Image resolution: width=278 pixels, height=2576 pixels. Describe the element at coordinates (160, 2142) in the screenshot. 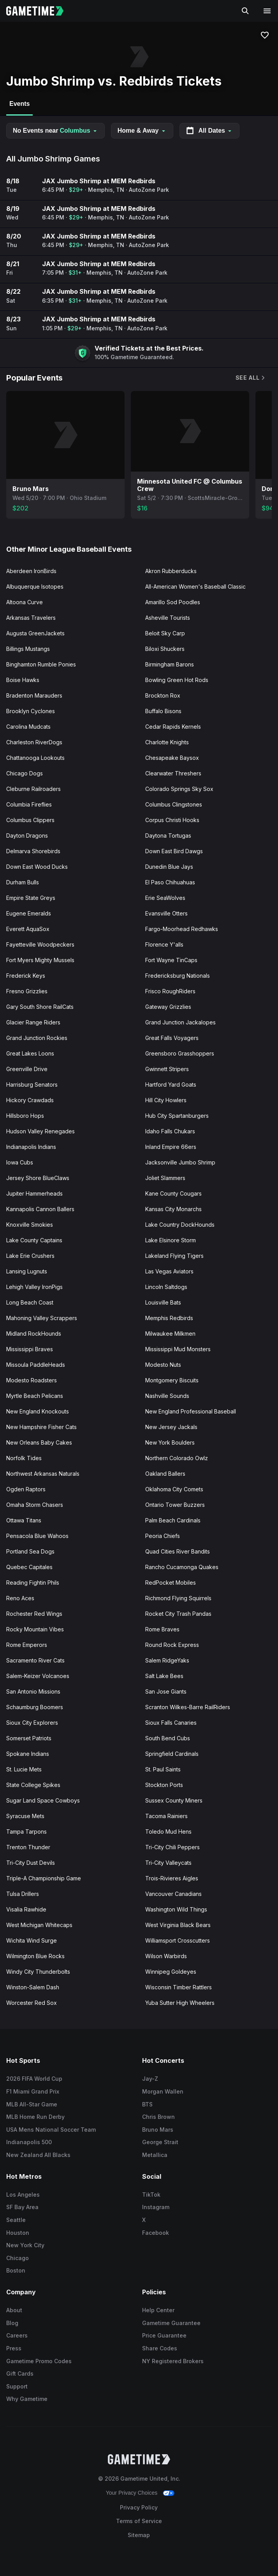

I see `George Strait` at that location.